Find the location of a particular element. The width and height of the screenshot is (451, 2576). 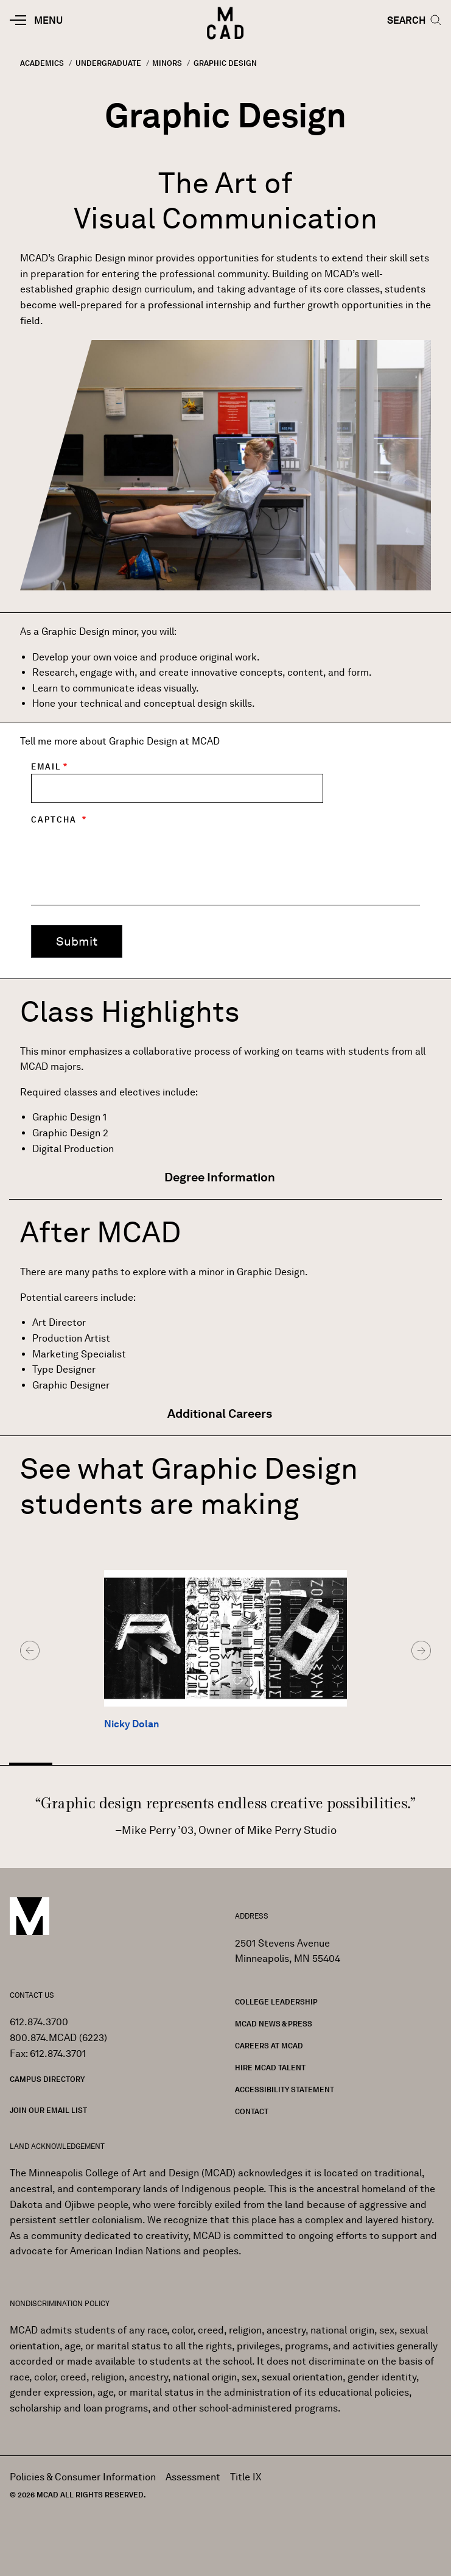

Email is located at coordinates (46, 766).